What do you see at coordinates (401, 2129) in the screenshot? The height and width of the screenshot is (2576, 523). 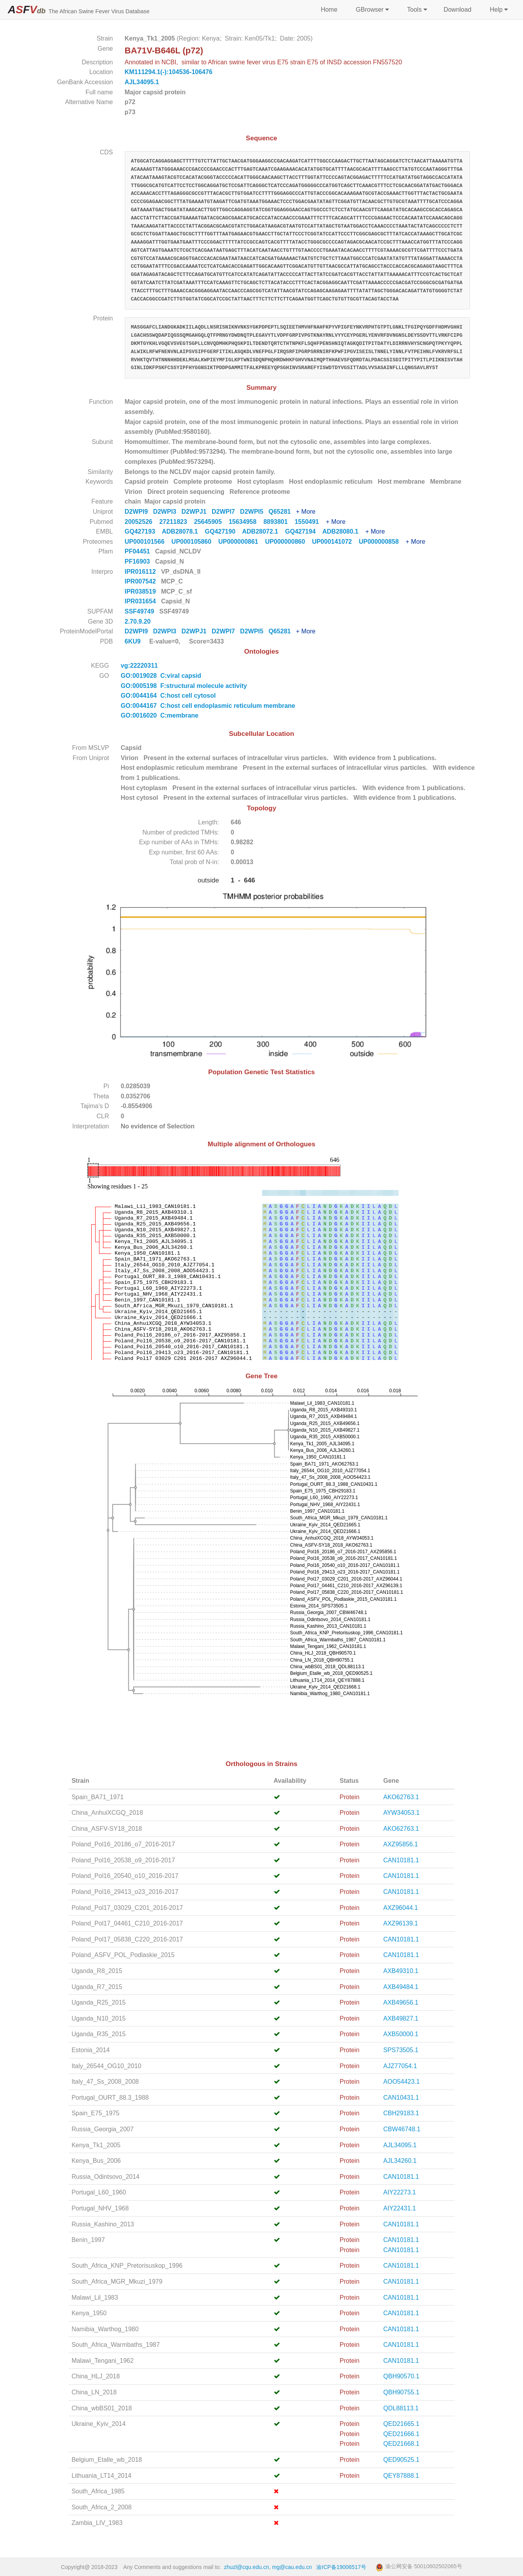 I see `CBW46748.1` at bounding box center [401, 2129].